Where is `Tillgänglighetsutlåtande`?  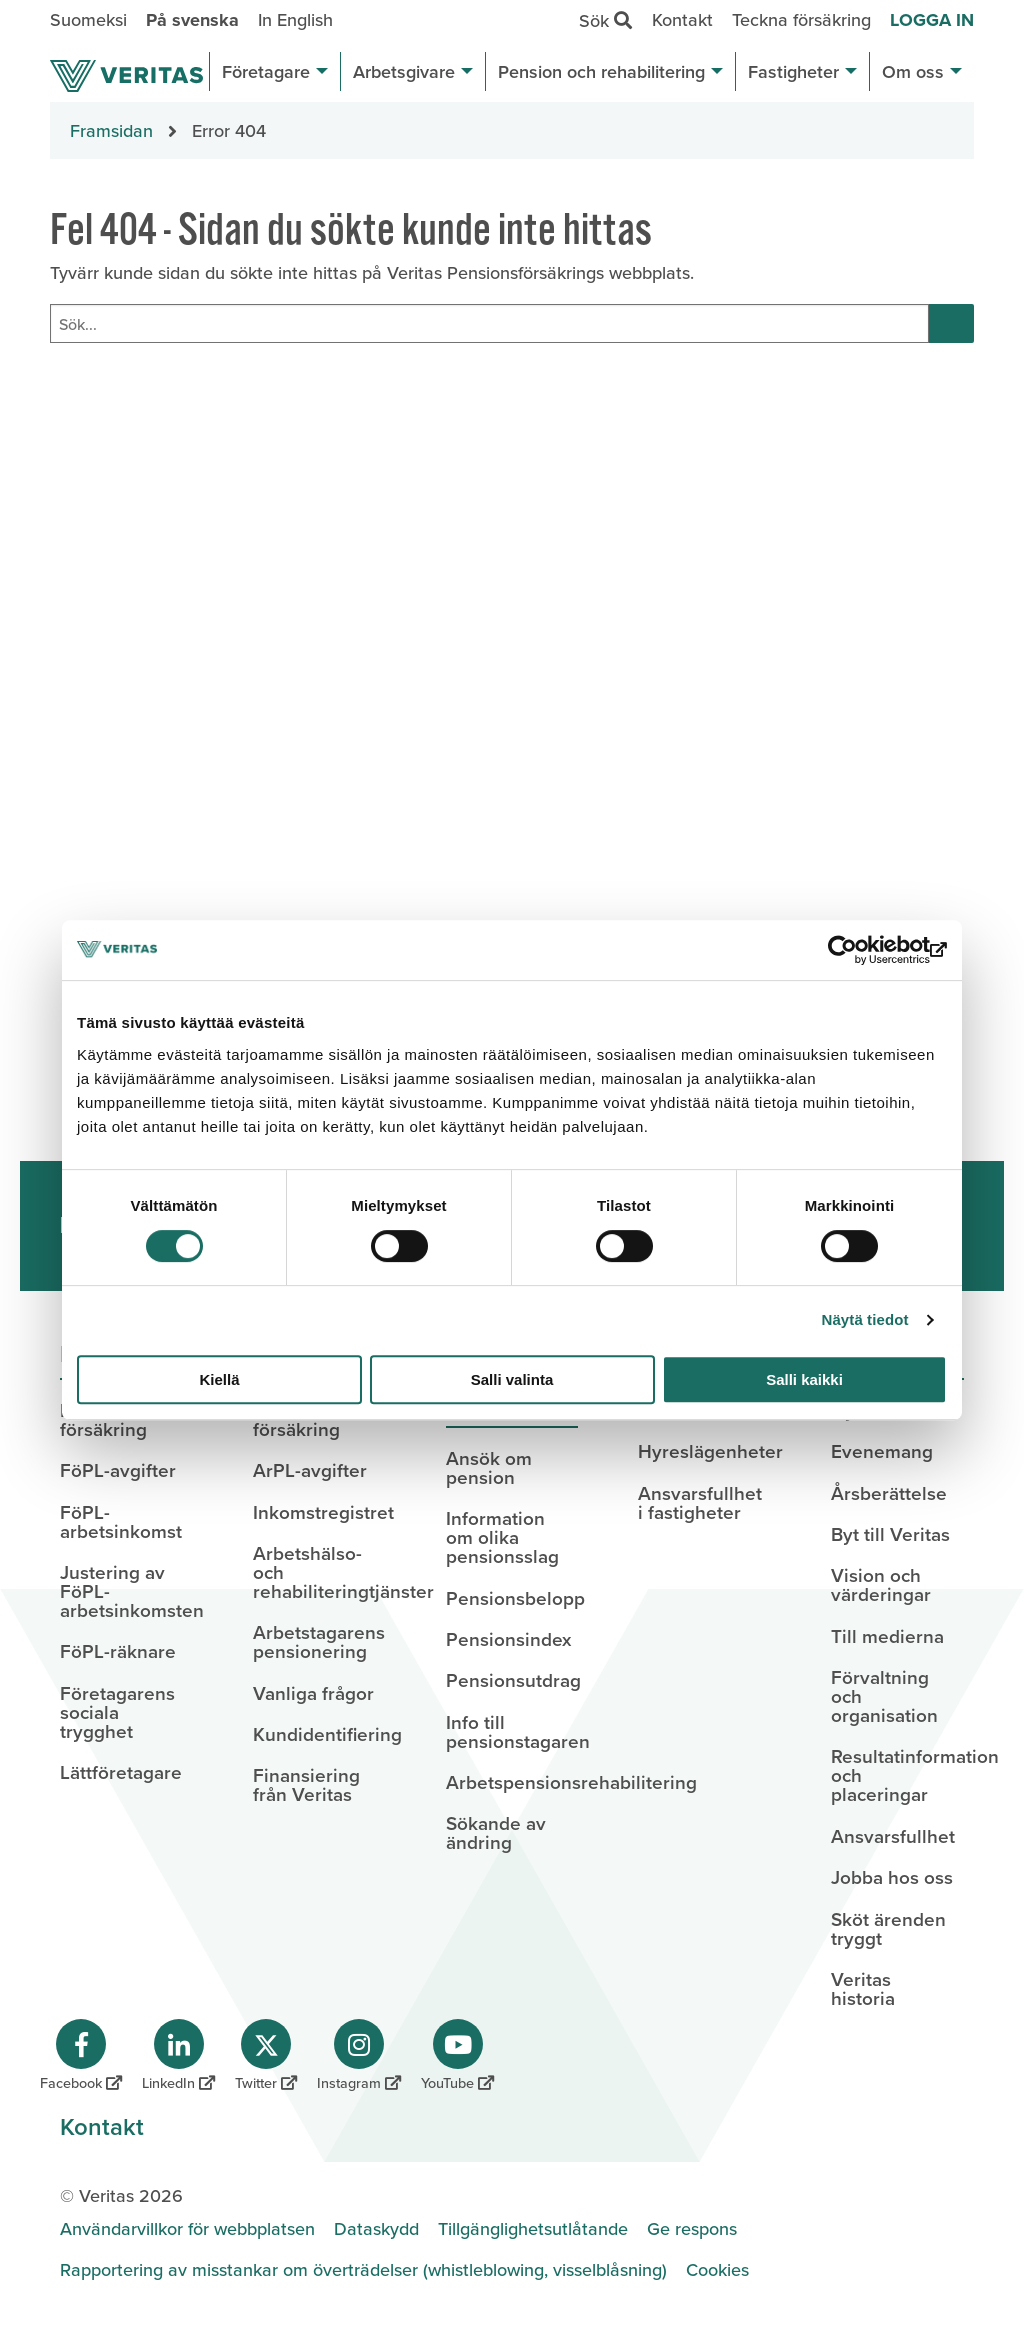 Tillgänglighetsutlåtande is located at coordinates (533, 2228).